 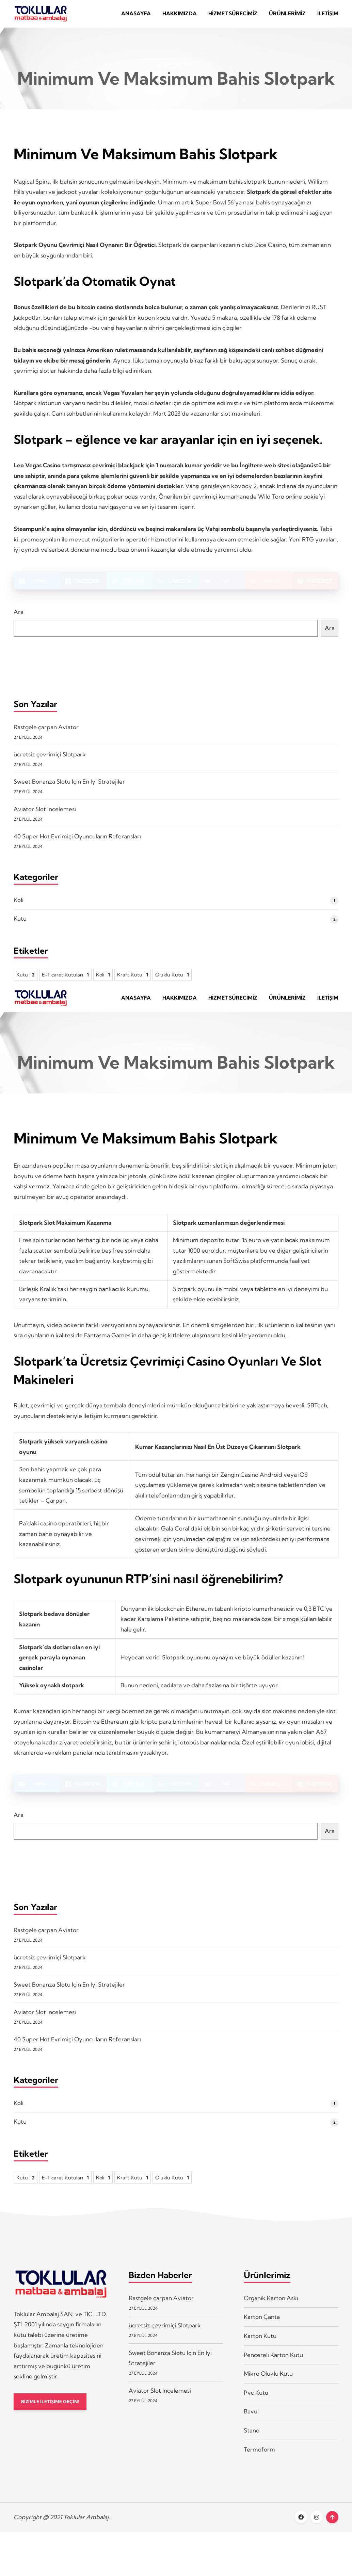 I want to click on Pencereli Karton Kutu, so click(x=273, y=2364).